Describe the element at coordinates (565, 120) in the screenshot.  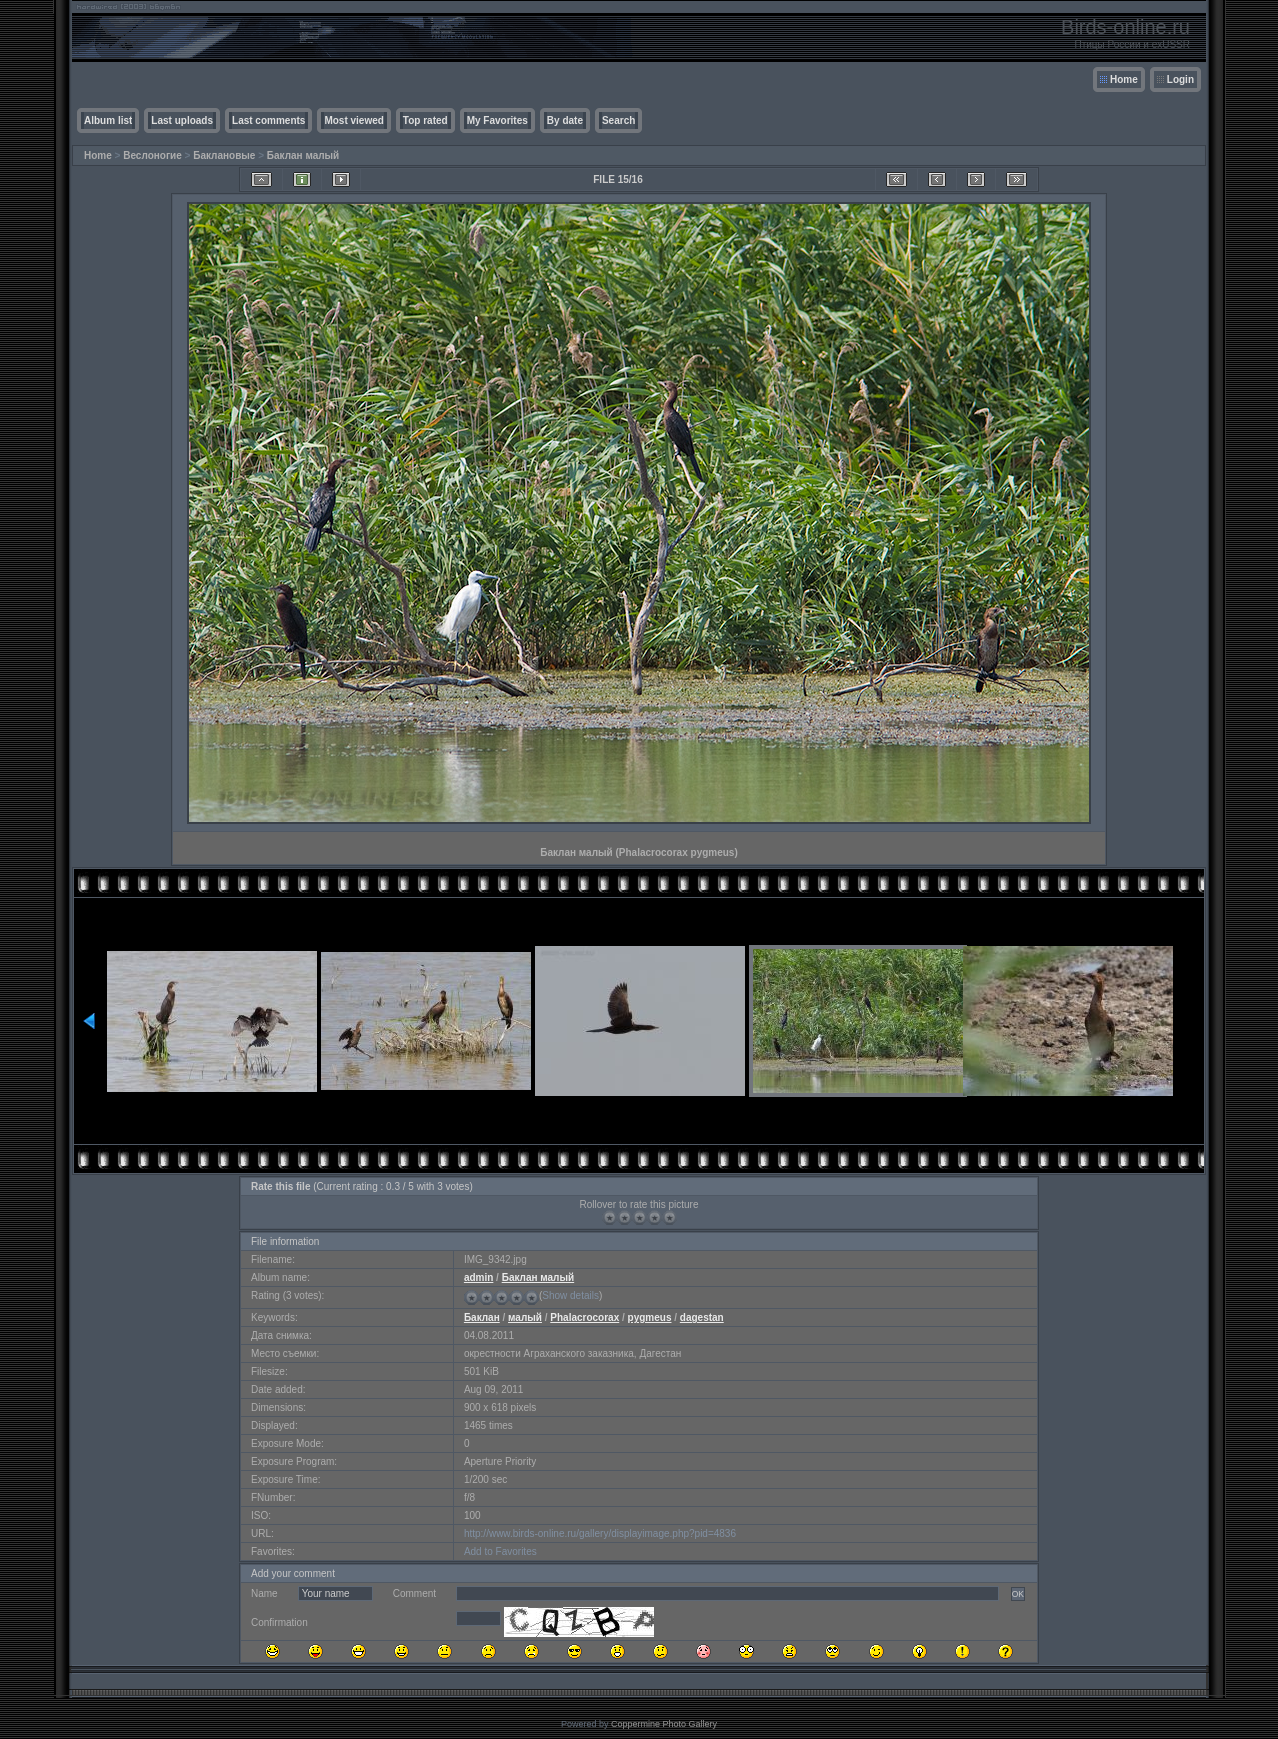
I see `By date` at that location.